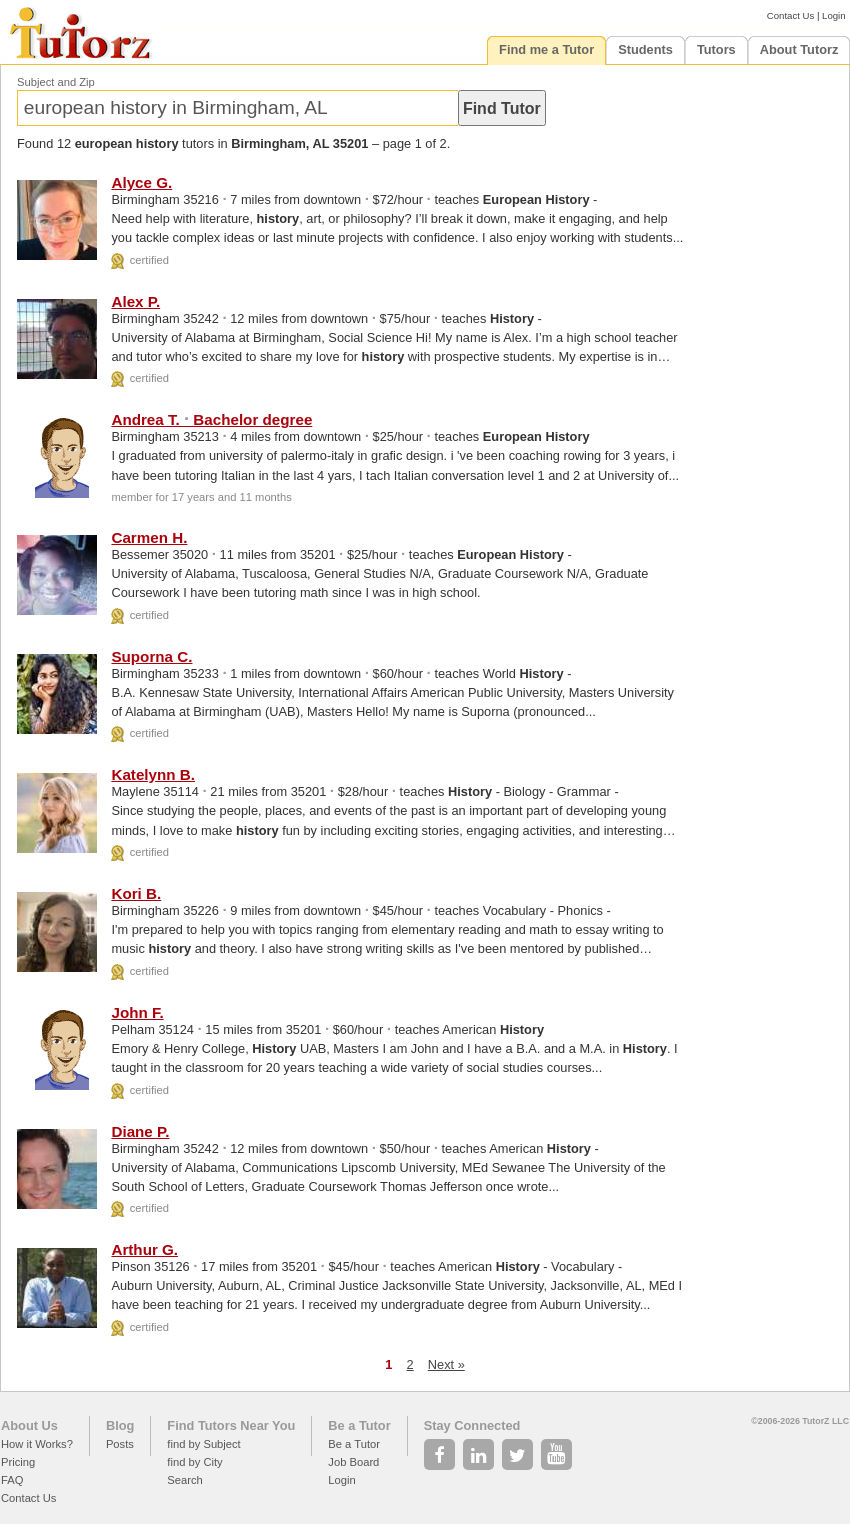  I want to click on About Us, so click(29, 1425).